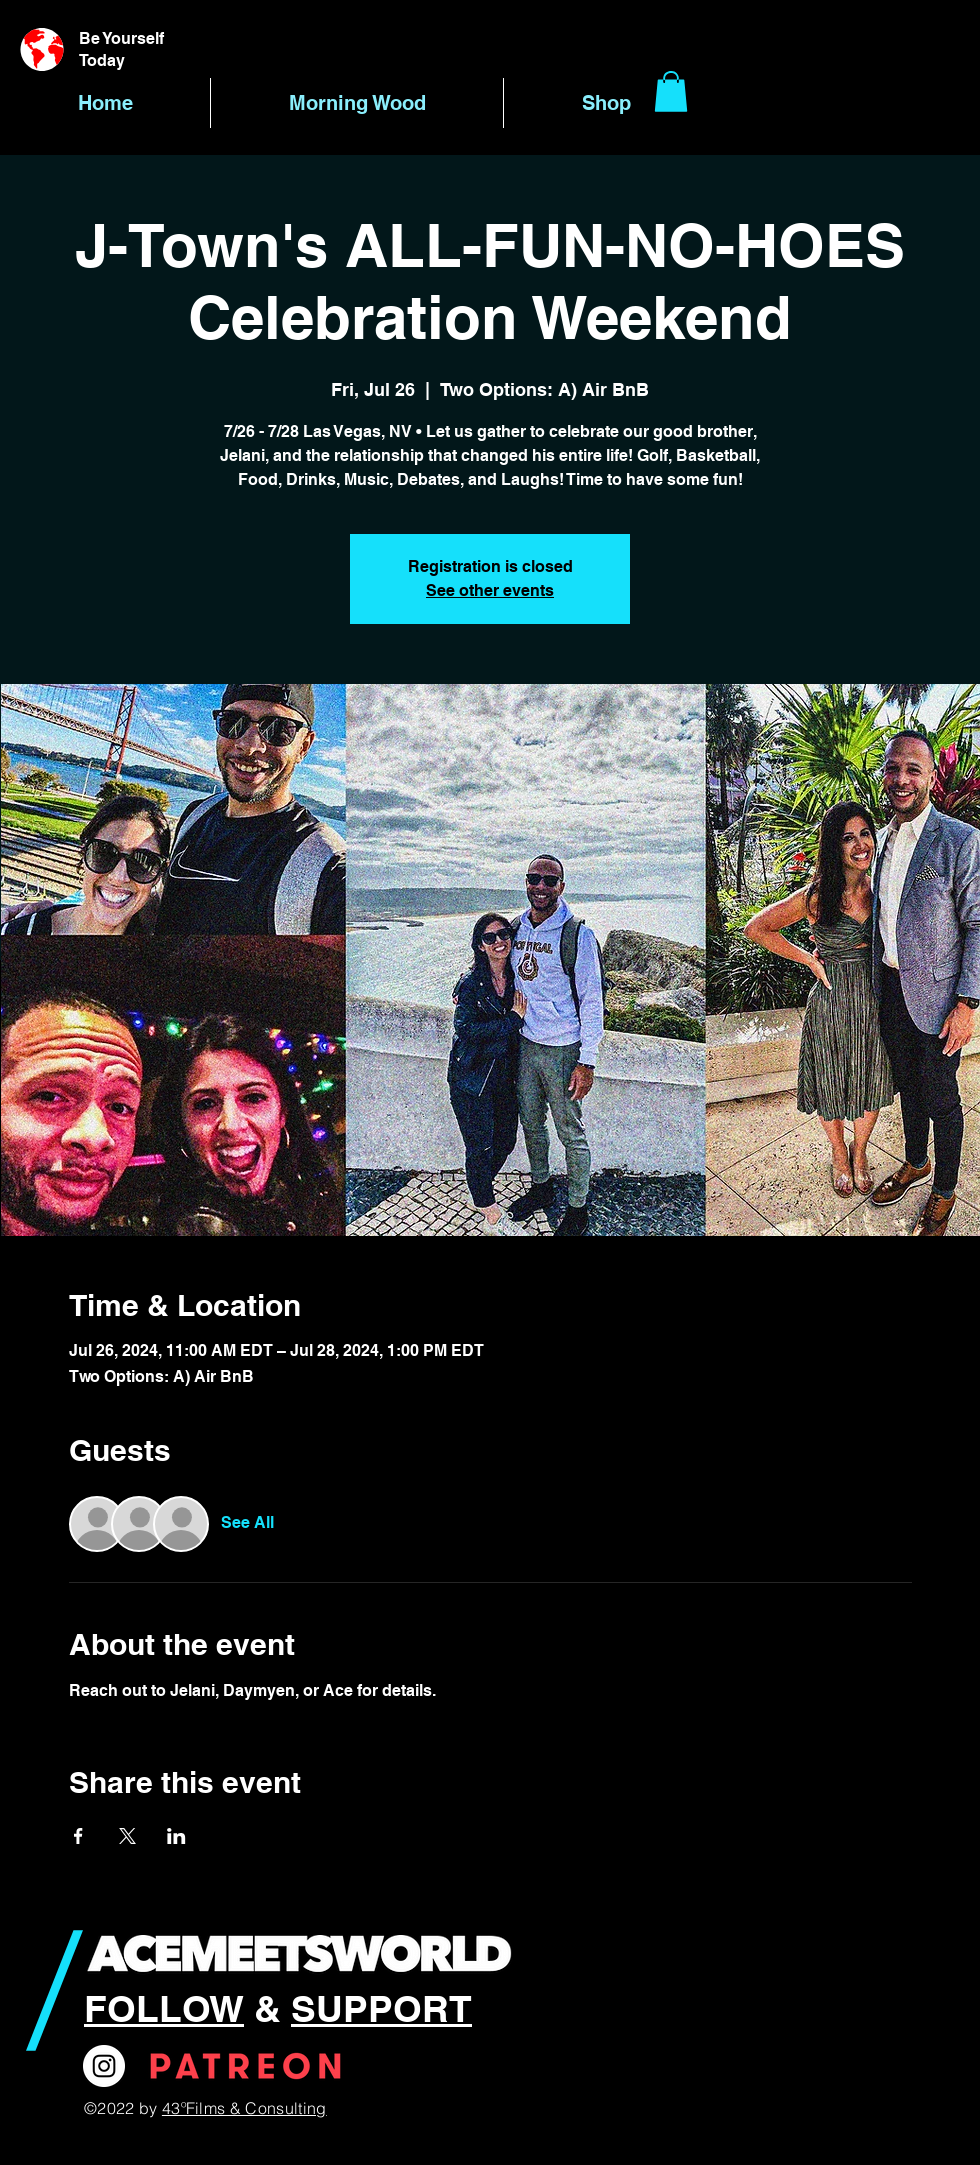 This screenshot has height=2165, width=980. What do you see at coordinates (671, 91) in the screenshot?
I see `[button]` at bounding box center [671, 91].